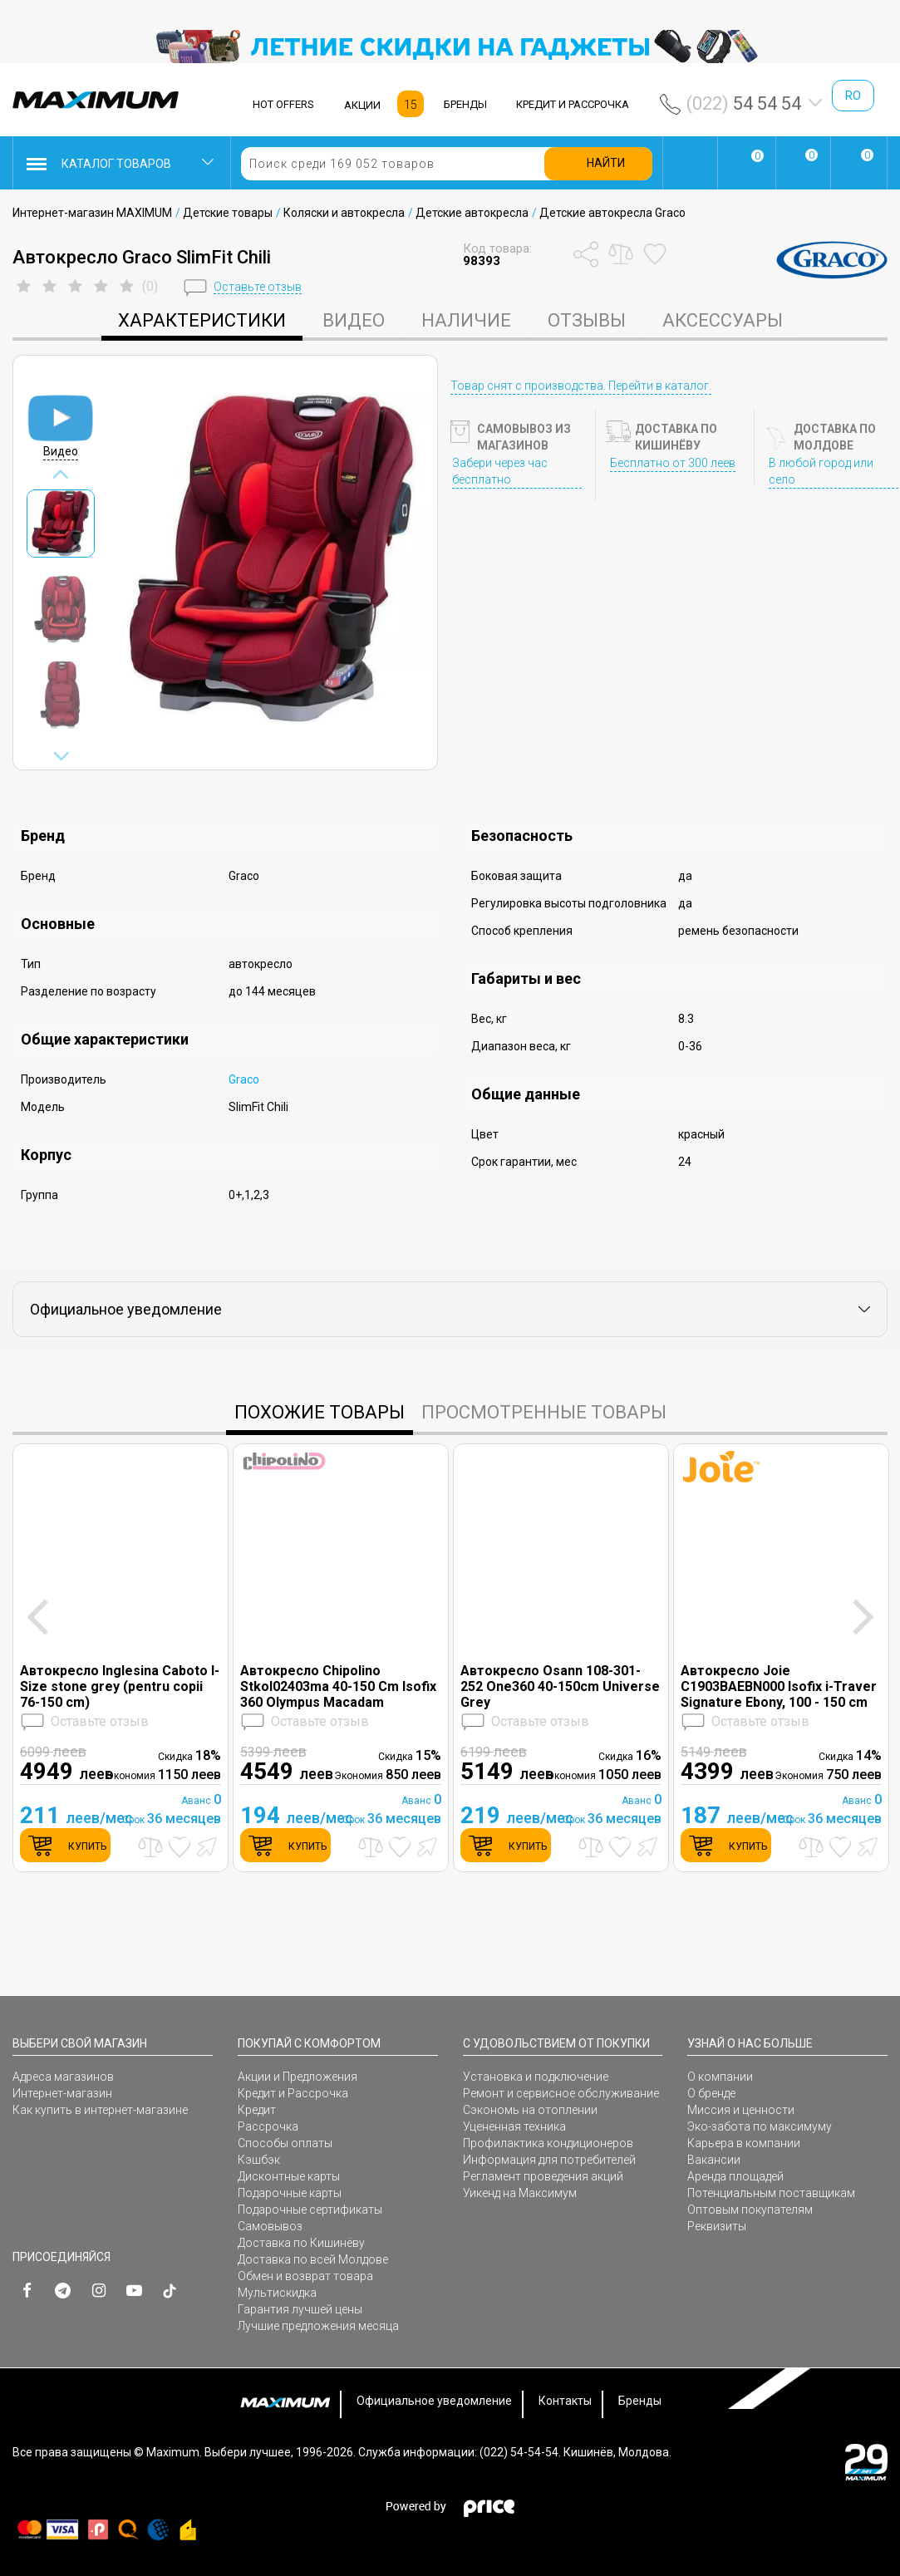  What do you see at coordinates (318, 2326) in the screenshot?
I see `Лучшие предложения месяца` at bounding box center [318, 2326].